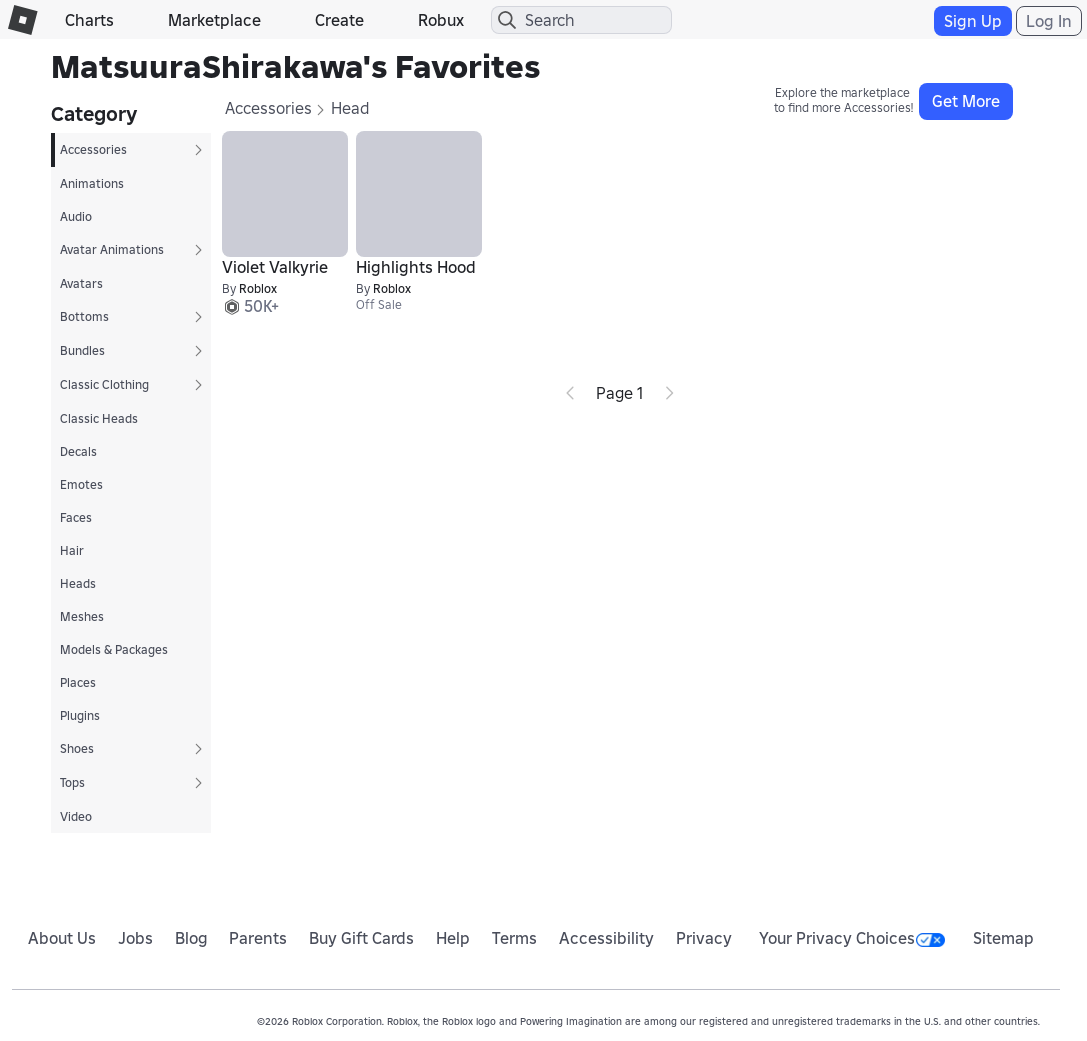 The image size is (1087, 1041). What do you see at coordinates (258, 938) in the screenshot?
I see `Parents` at bounding box center [258, 938].